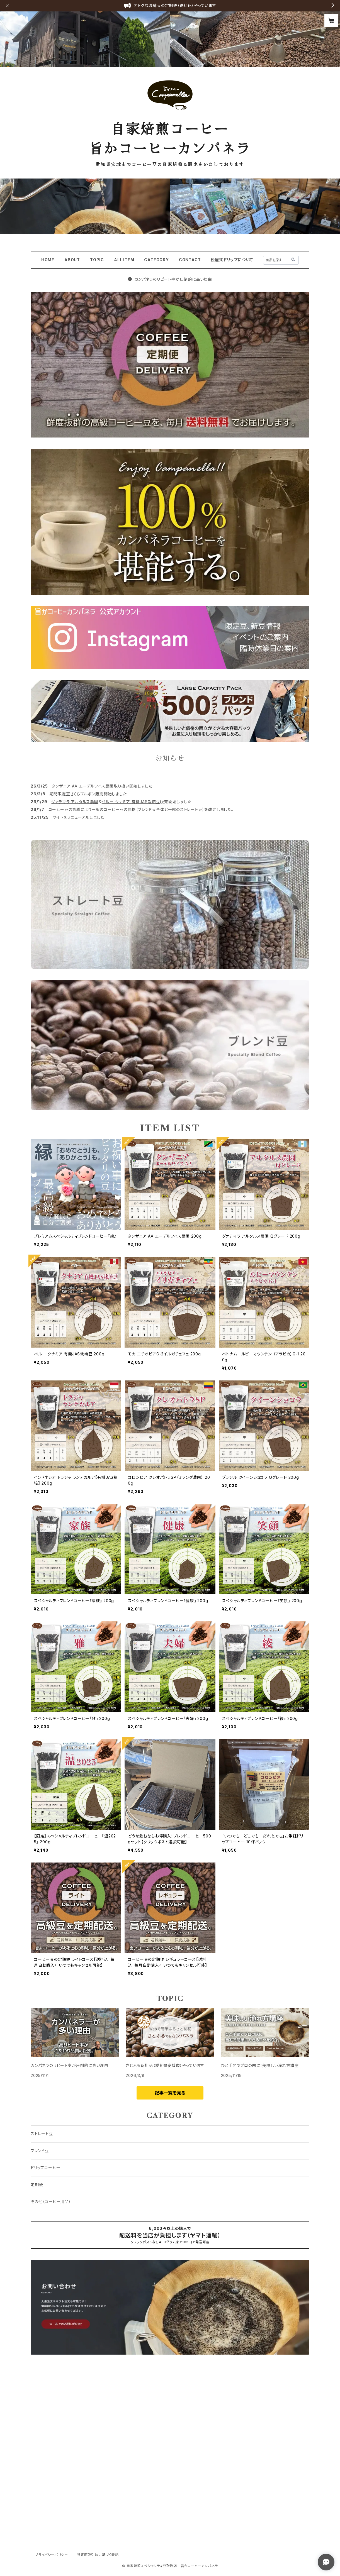  I want to click on カンパネラのリピート率が圧倒的に高い理由, so click(170, 279).